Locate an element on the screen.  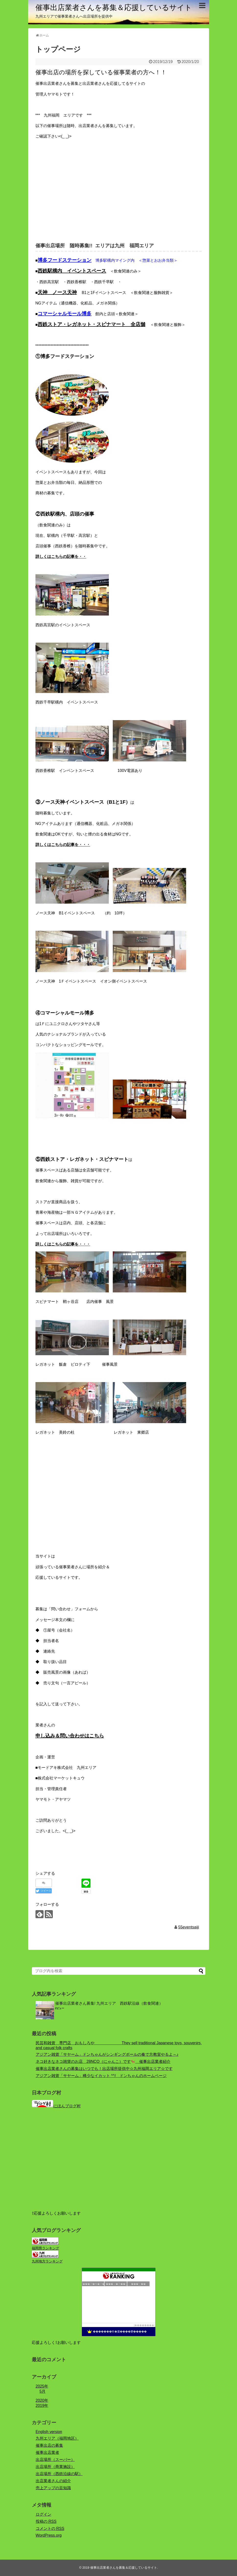
催事出店の募集 is located at coordinates (49, 2445).